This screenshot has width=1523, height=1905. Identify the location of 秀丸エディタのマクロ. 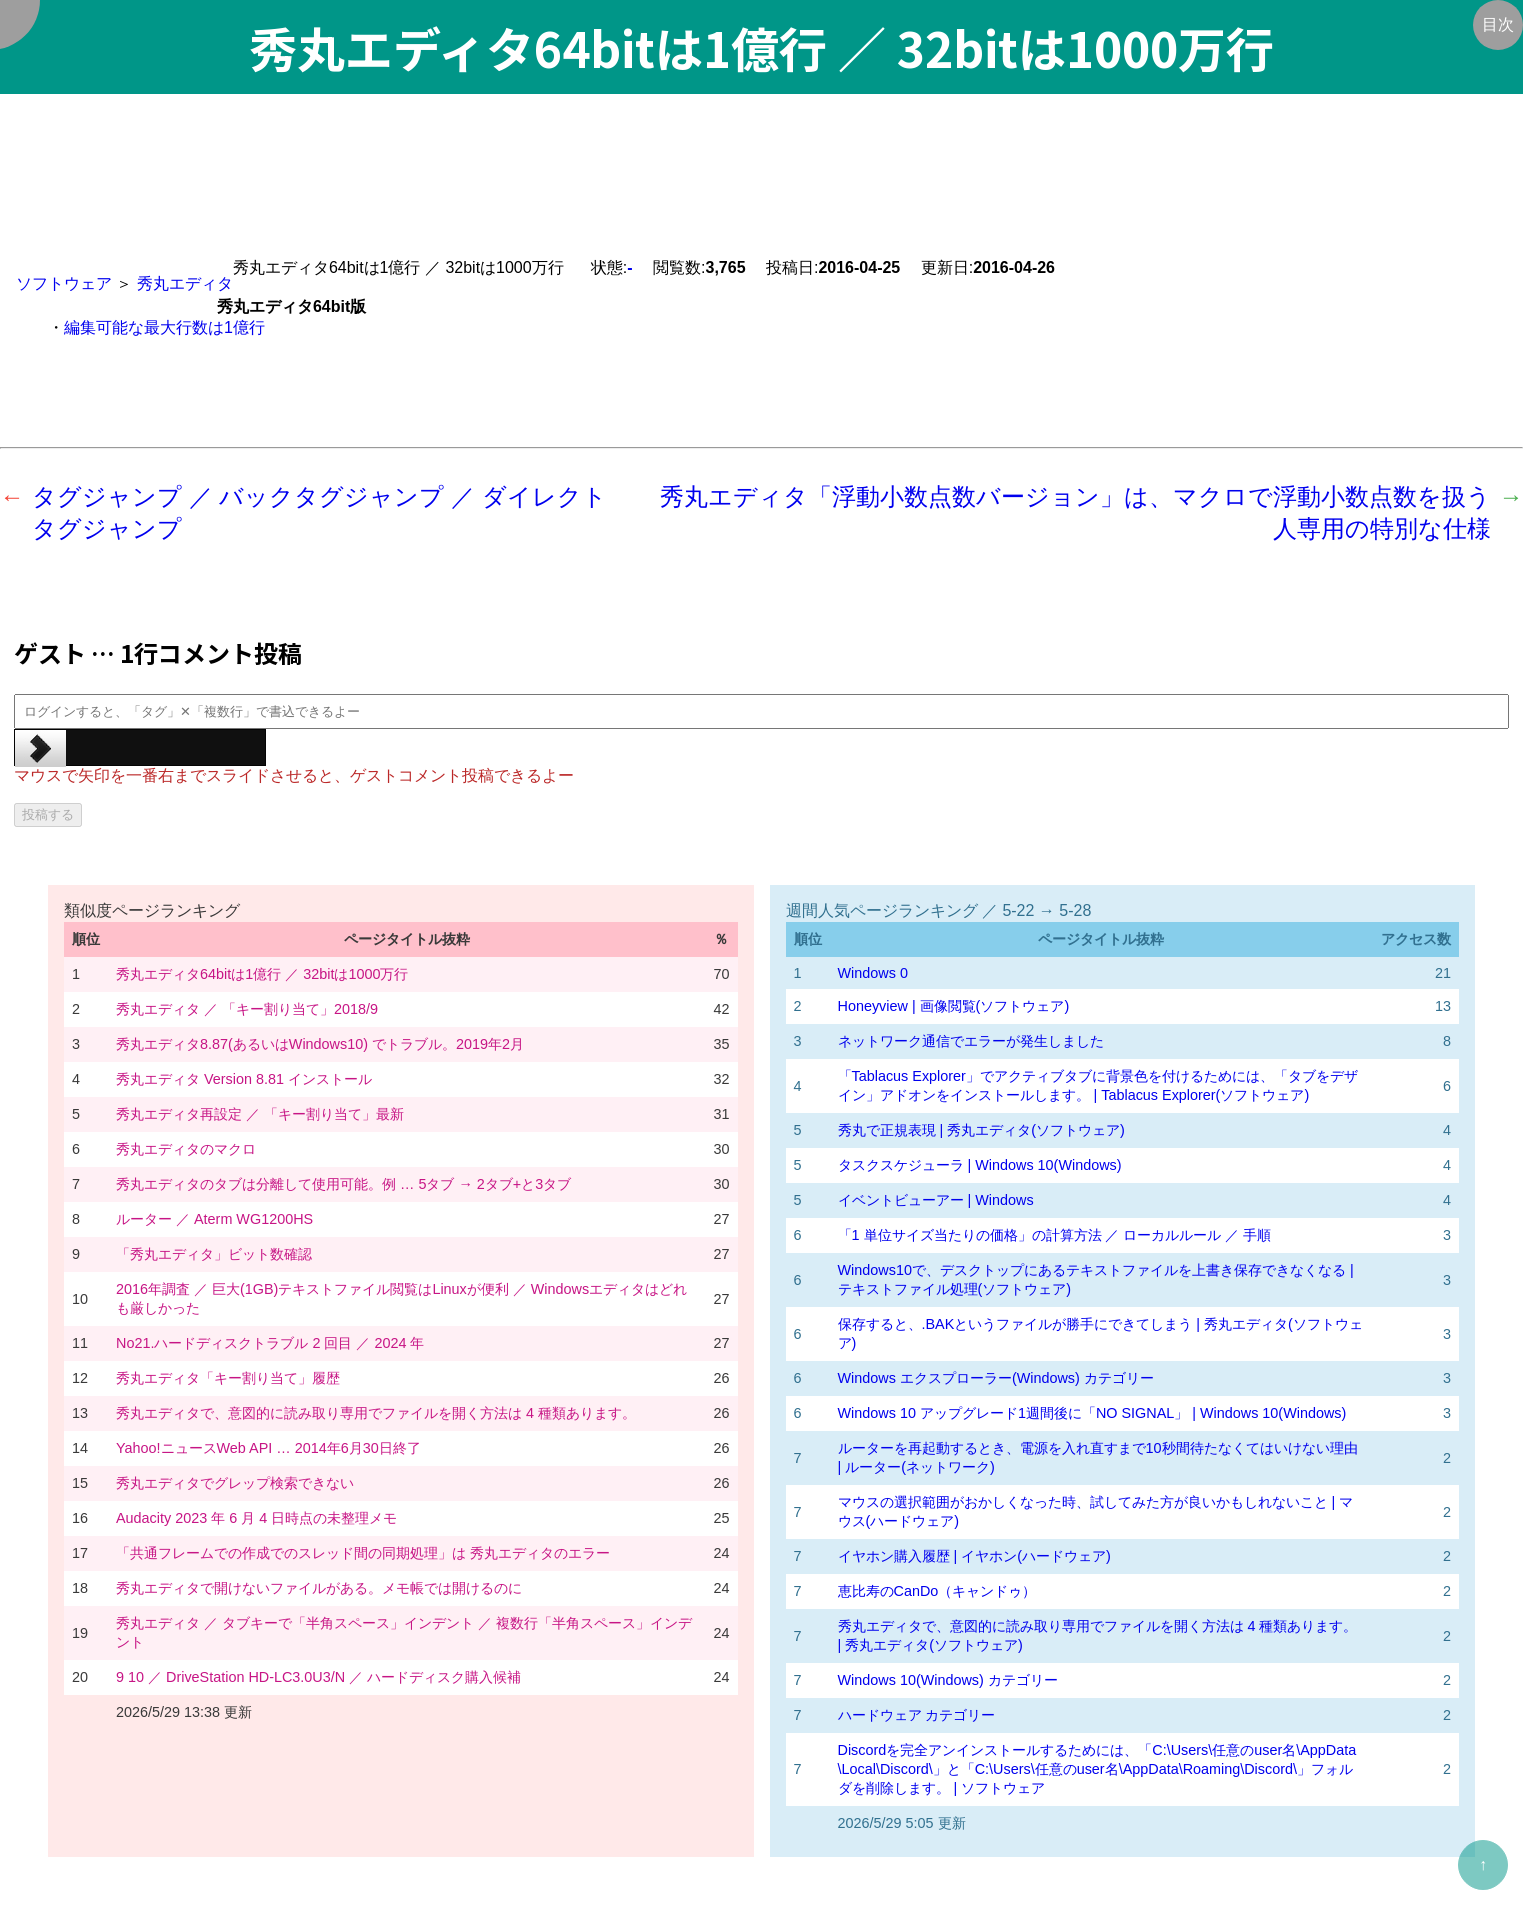
(186, 1149).